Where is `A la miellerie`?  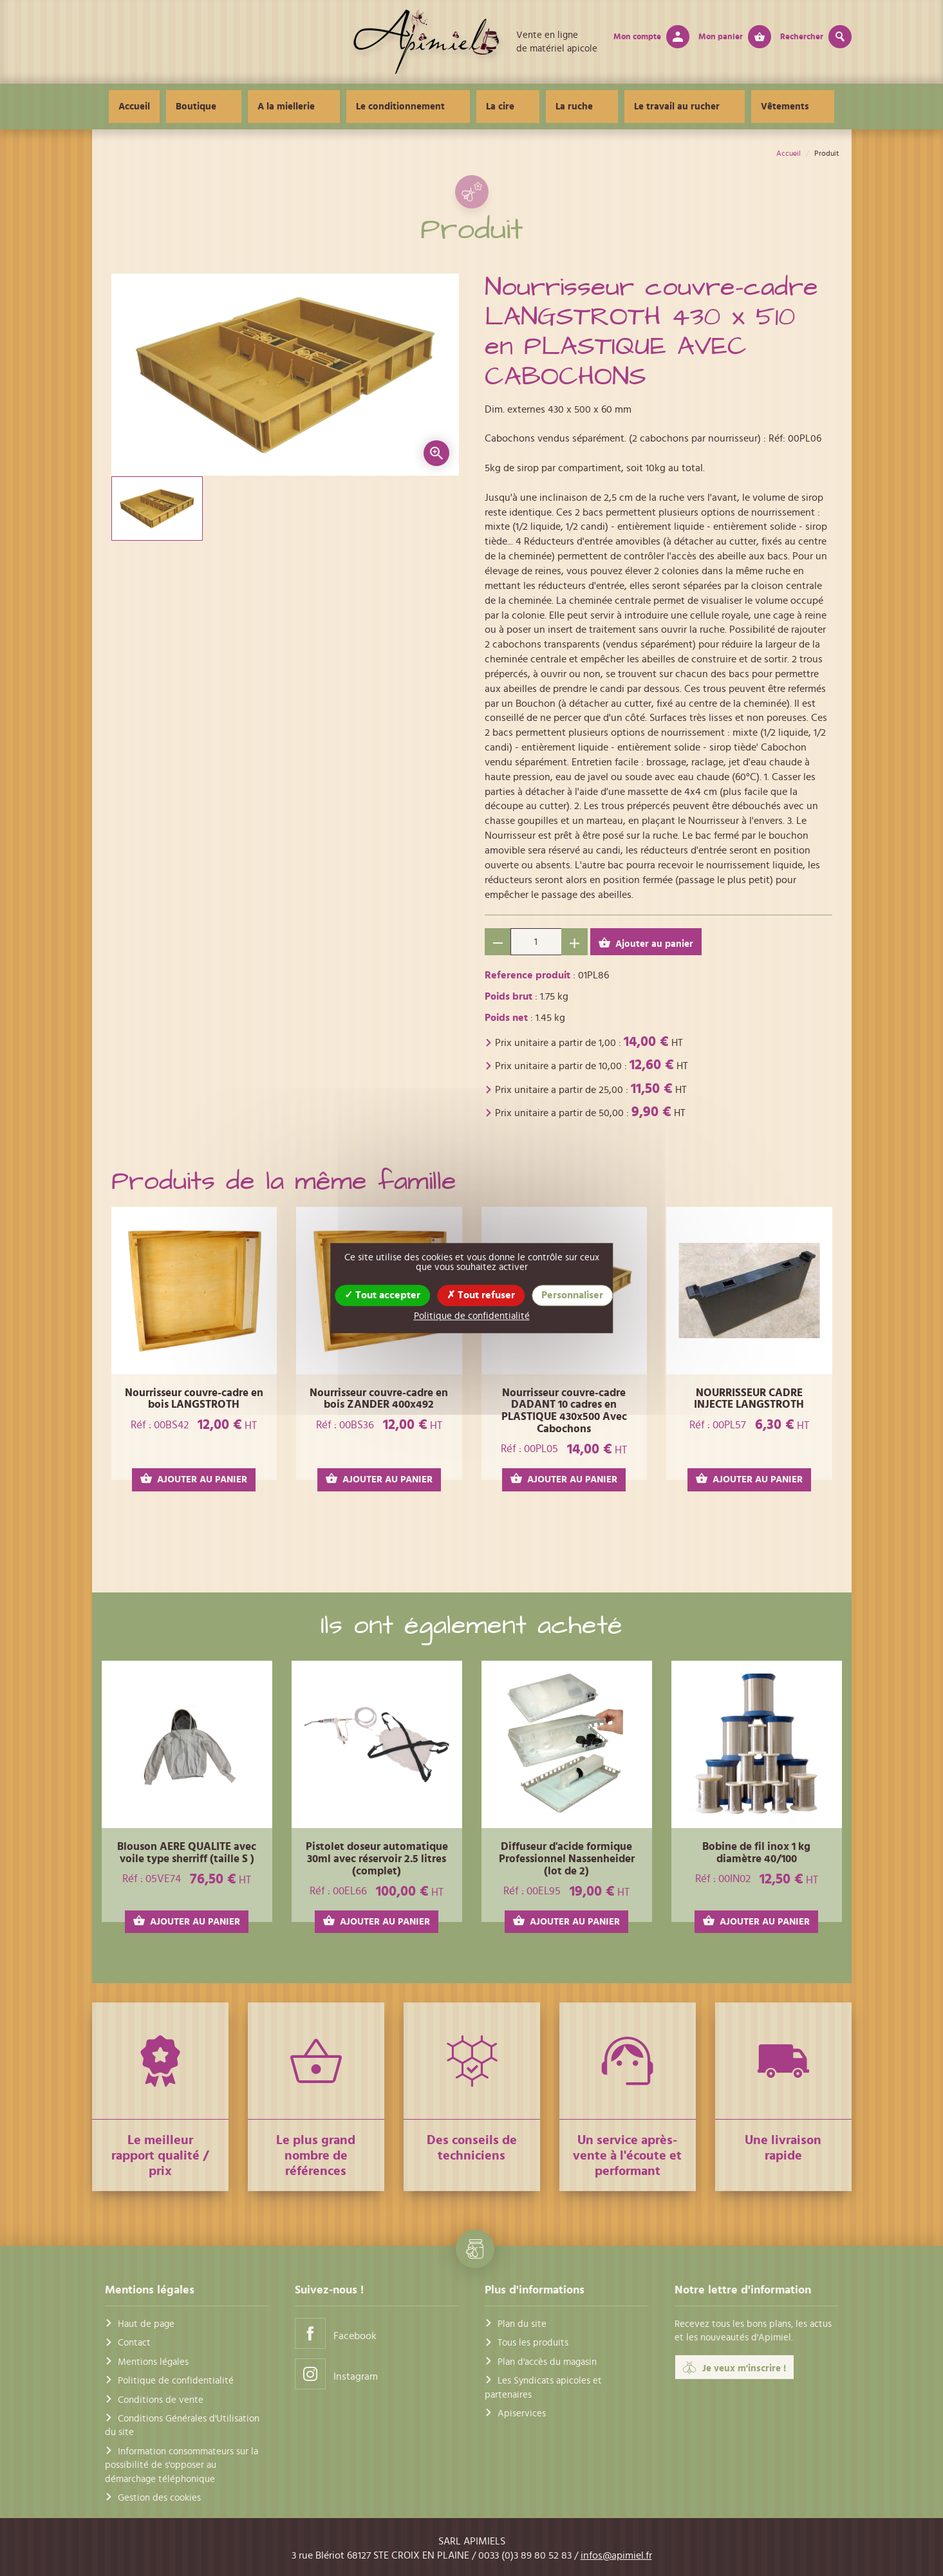 A la miellerie is located at coordinates (324, 106).